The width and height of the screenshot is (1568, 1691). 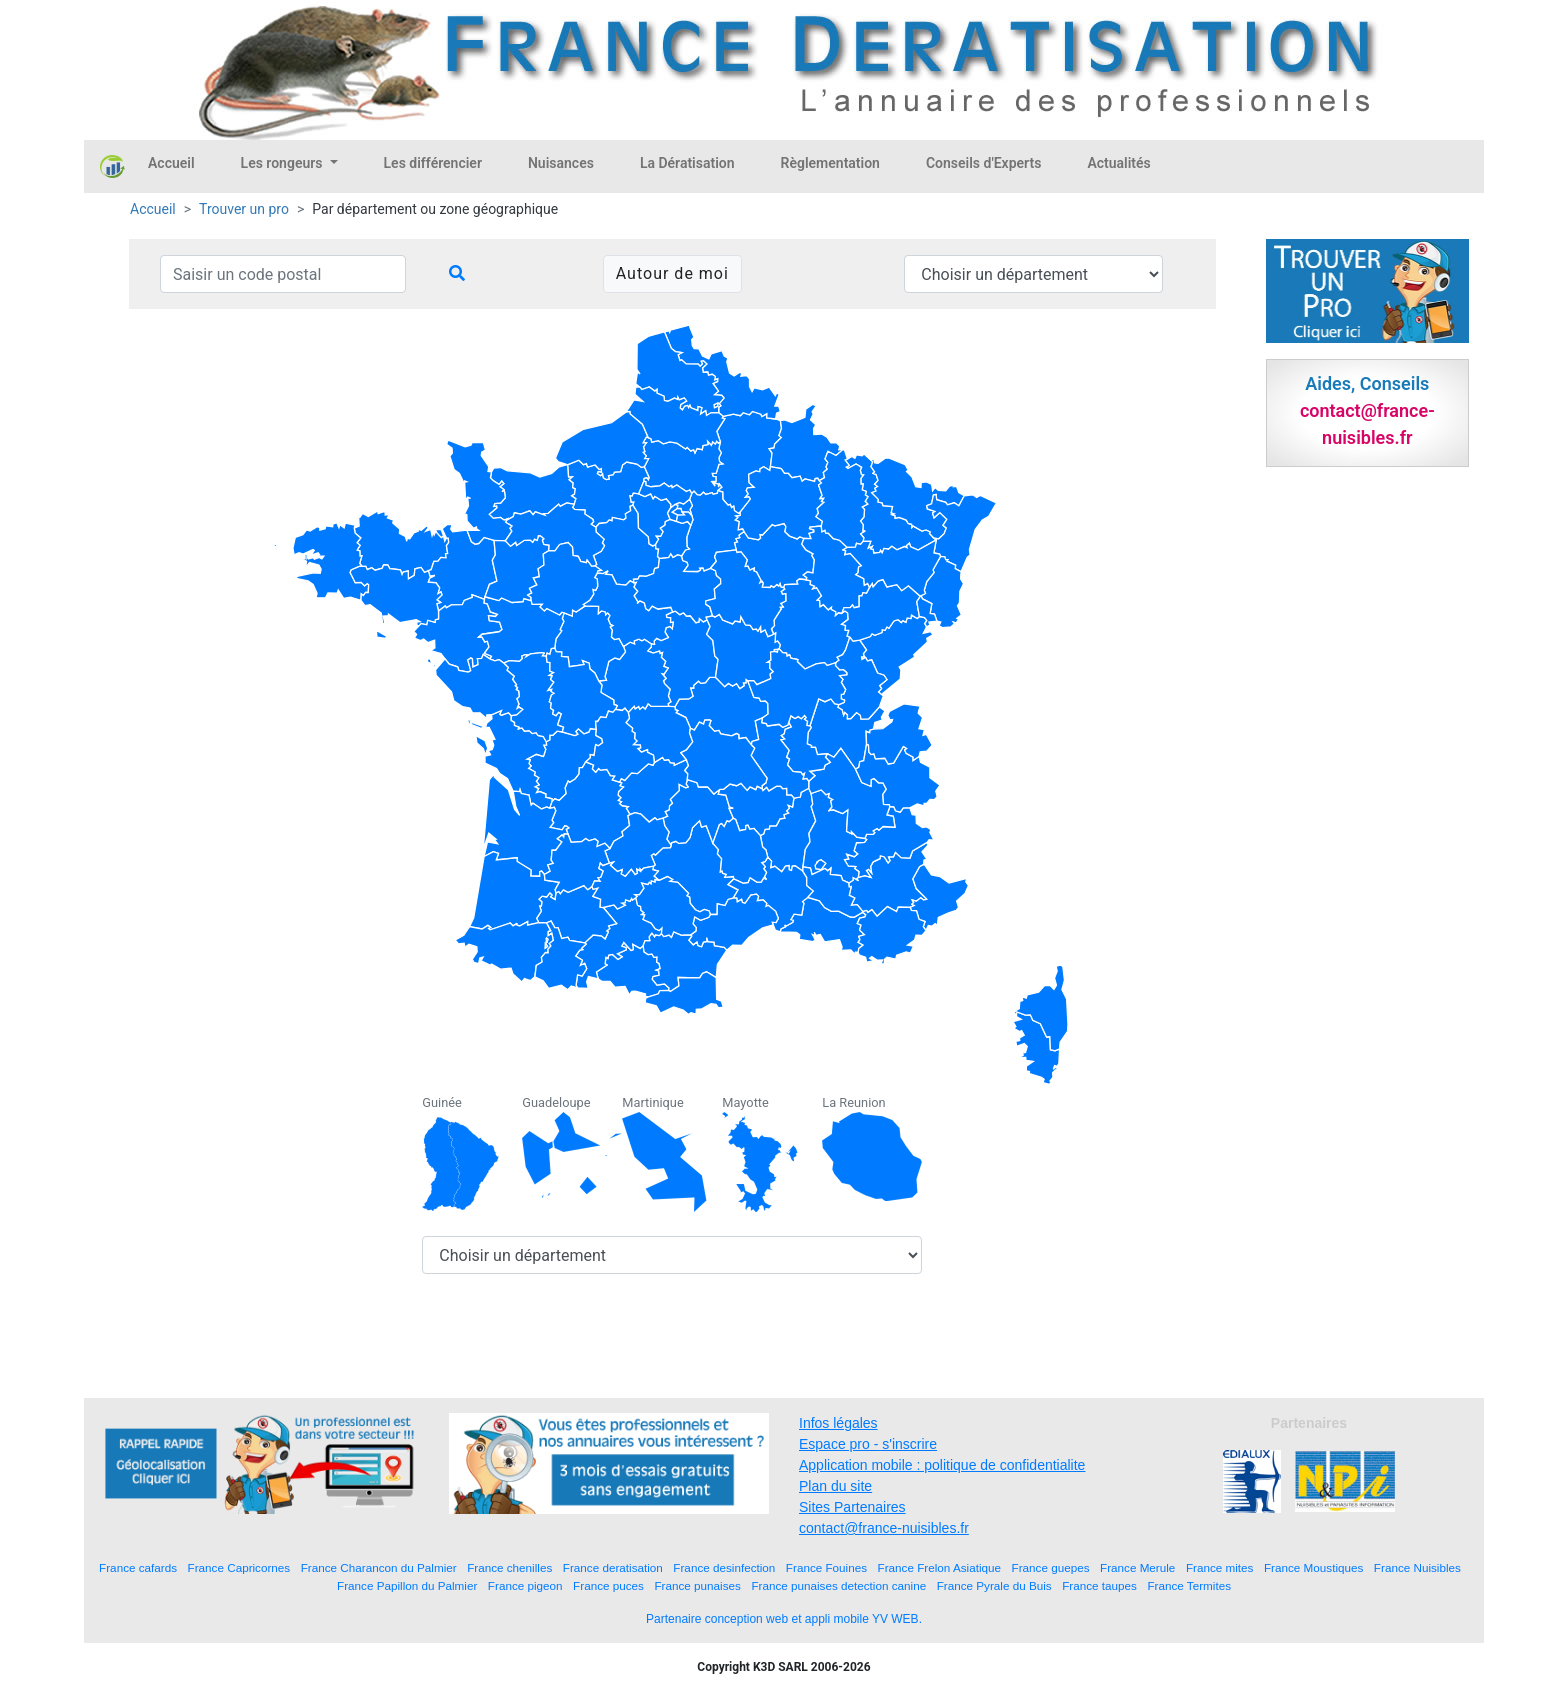 I want to click on Les rongeurs, so click(x=283, y=163).